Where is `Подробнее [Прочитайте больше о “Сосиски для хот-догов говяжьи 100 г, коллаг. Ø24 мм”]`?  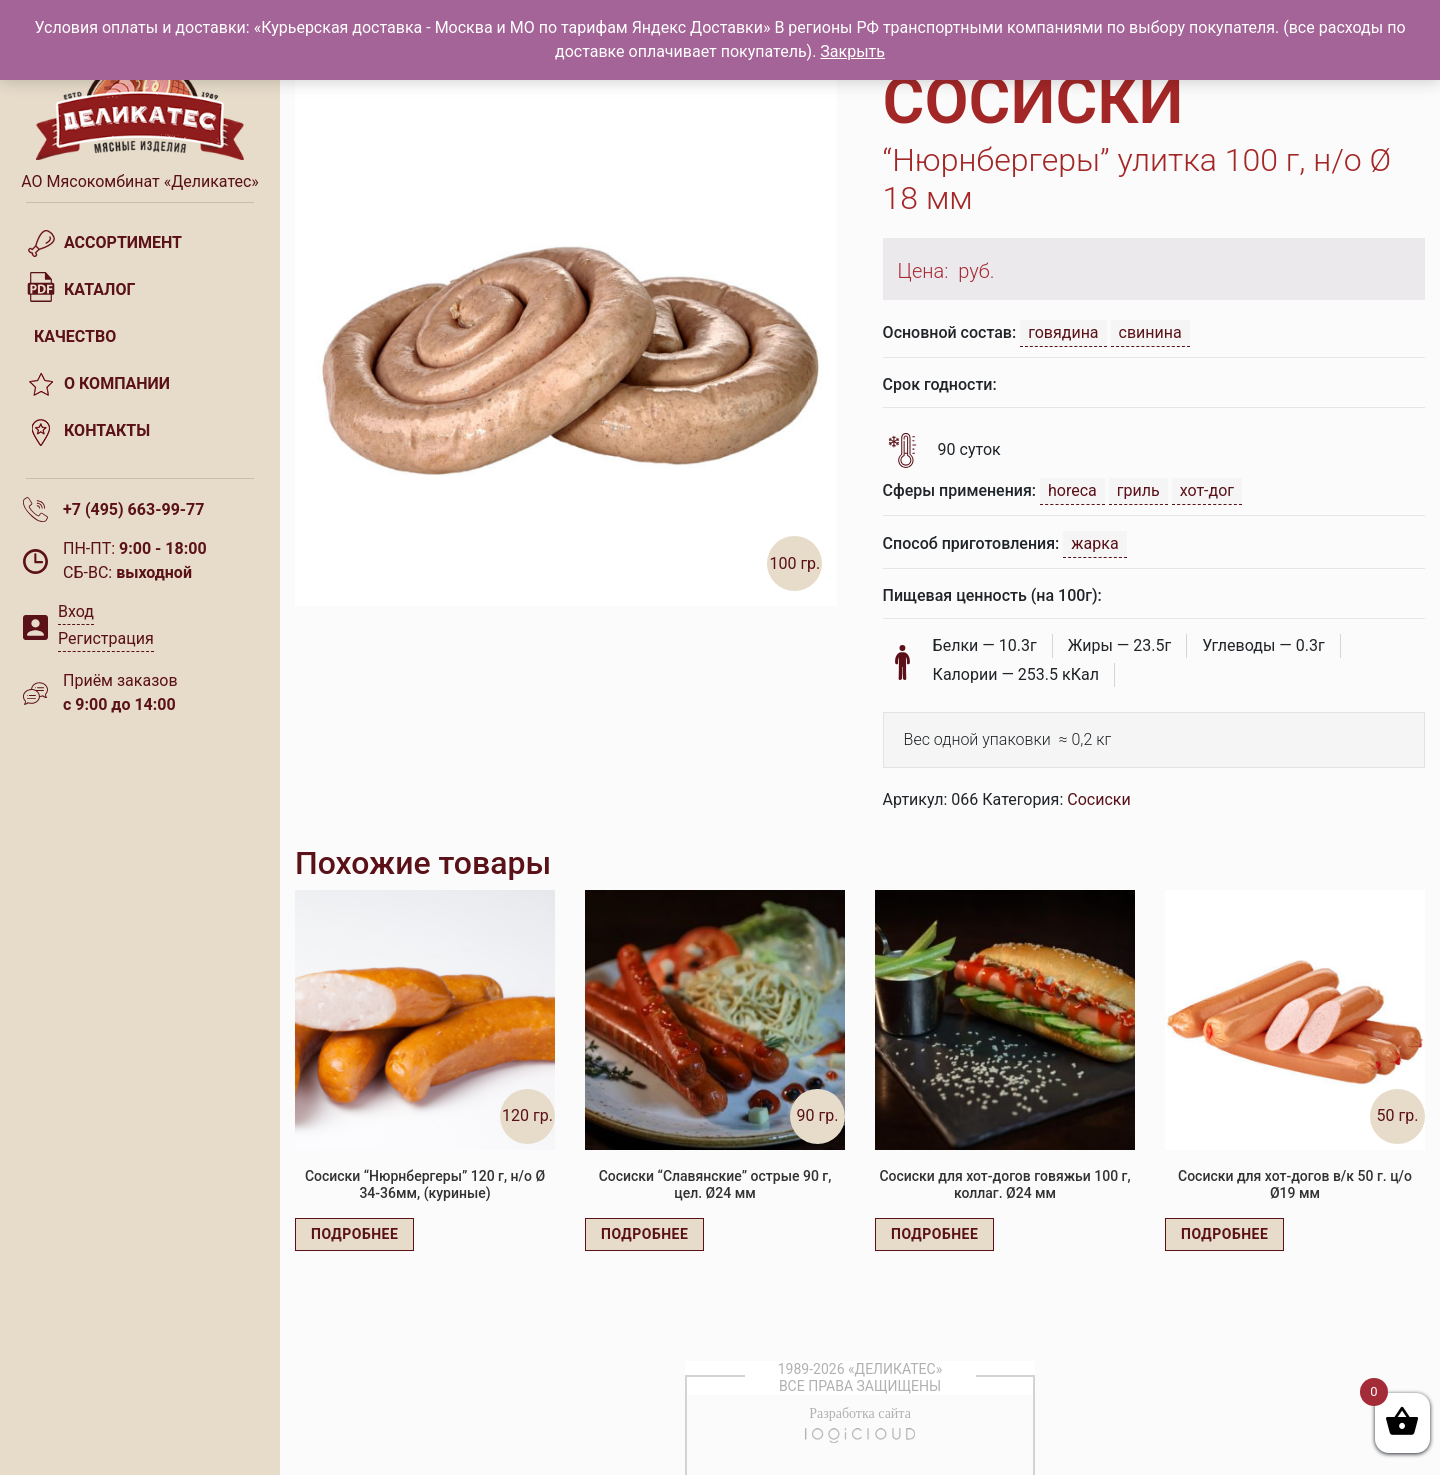
Подробнее [Прочитайте больше о “Сосиски для хот-догов говяжьи 100 г, коллаг. Ø24 мм”] is located at coordinates (934, 1234).